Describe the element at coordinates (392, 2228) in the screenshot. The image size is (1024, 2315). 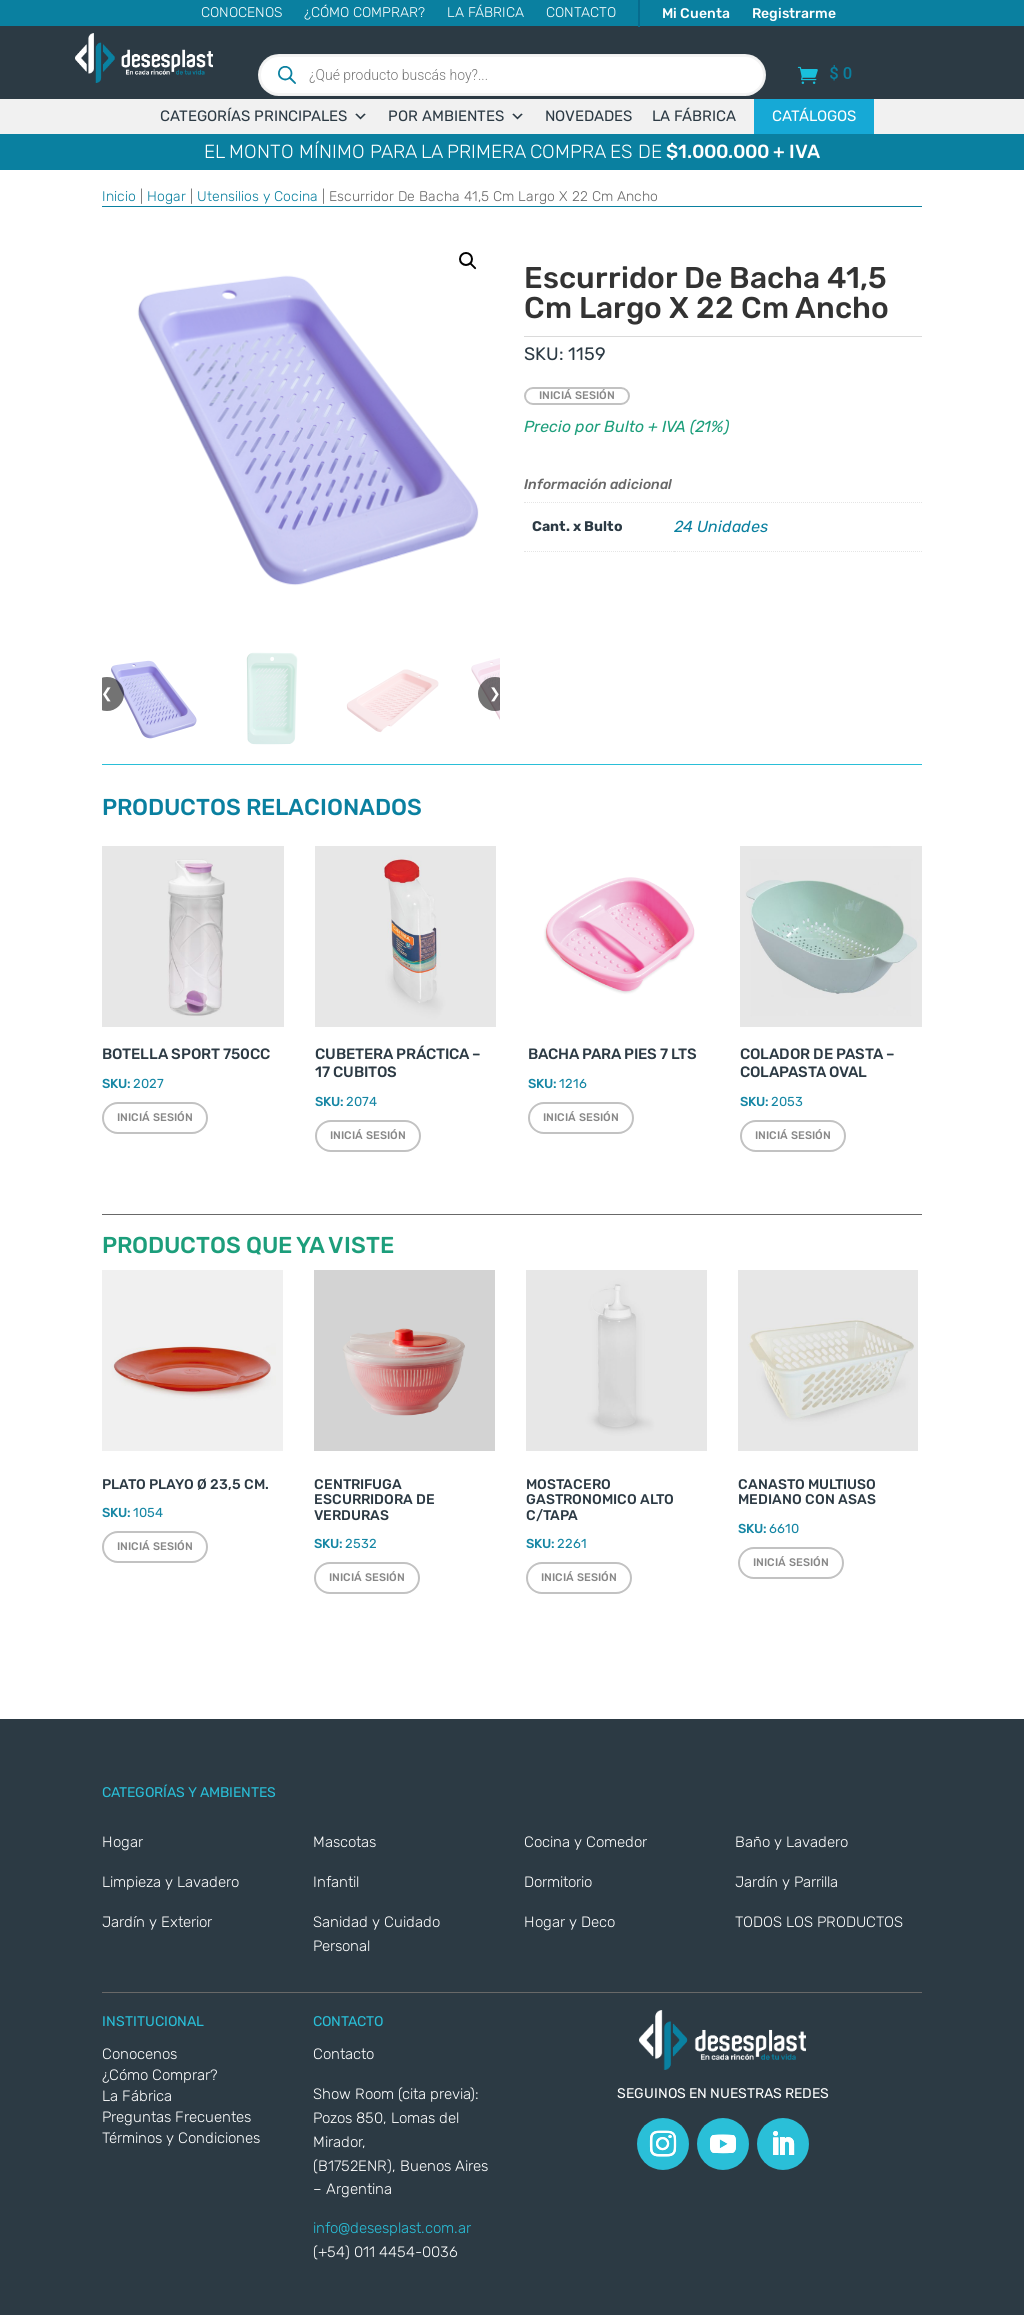
I see `info@desesplast.com.ar` at that location.